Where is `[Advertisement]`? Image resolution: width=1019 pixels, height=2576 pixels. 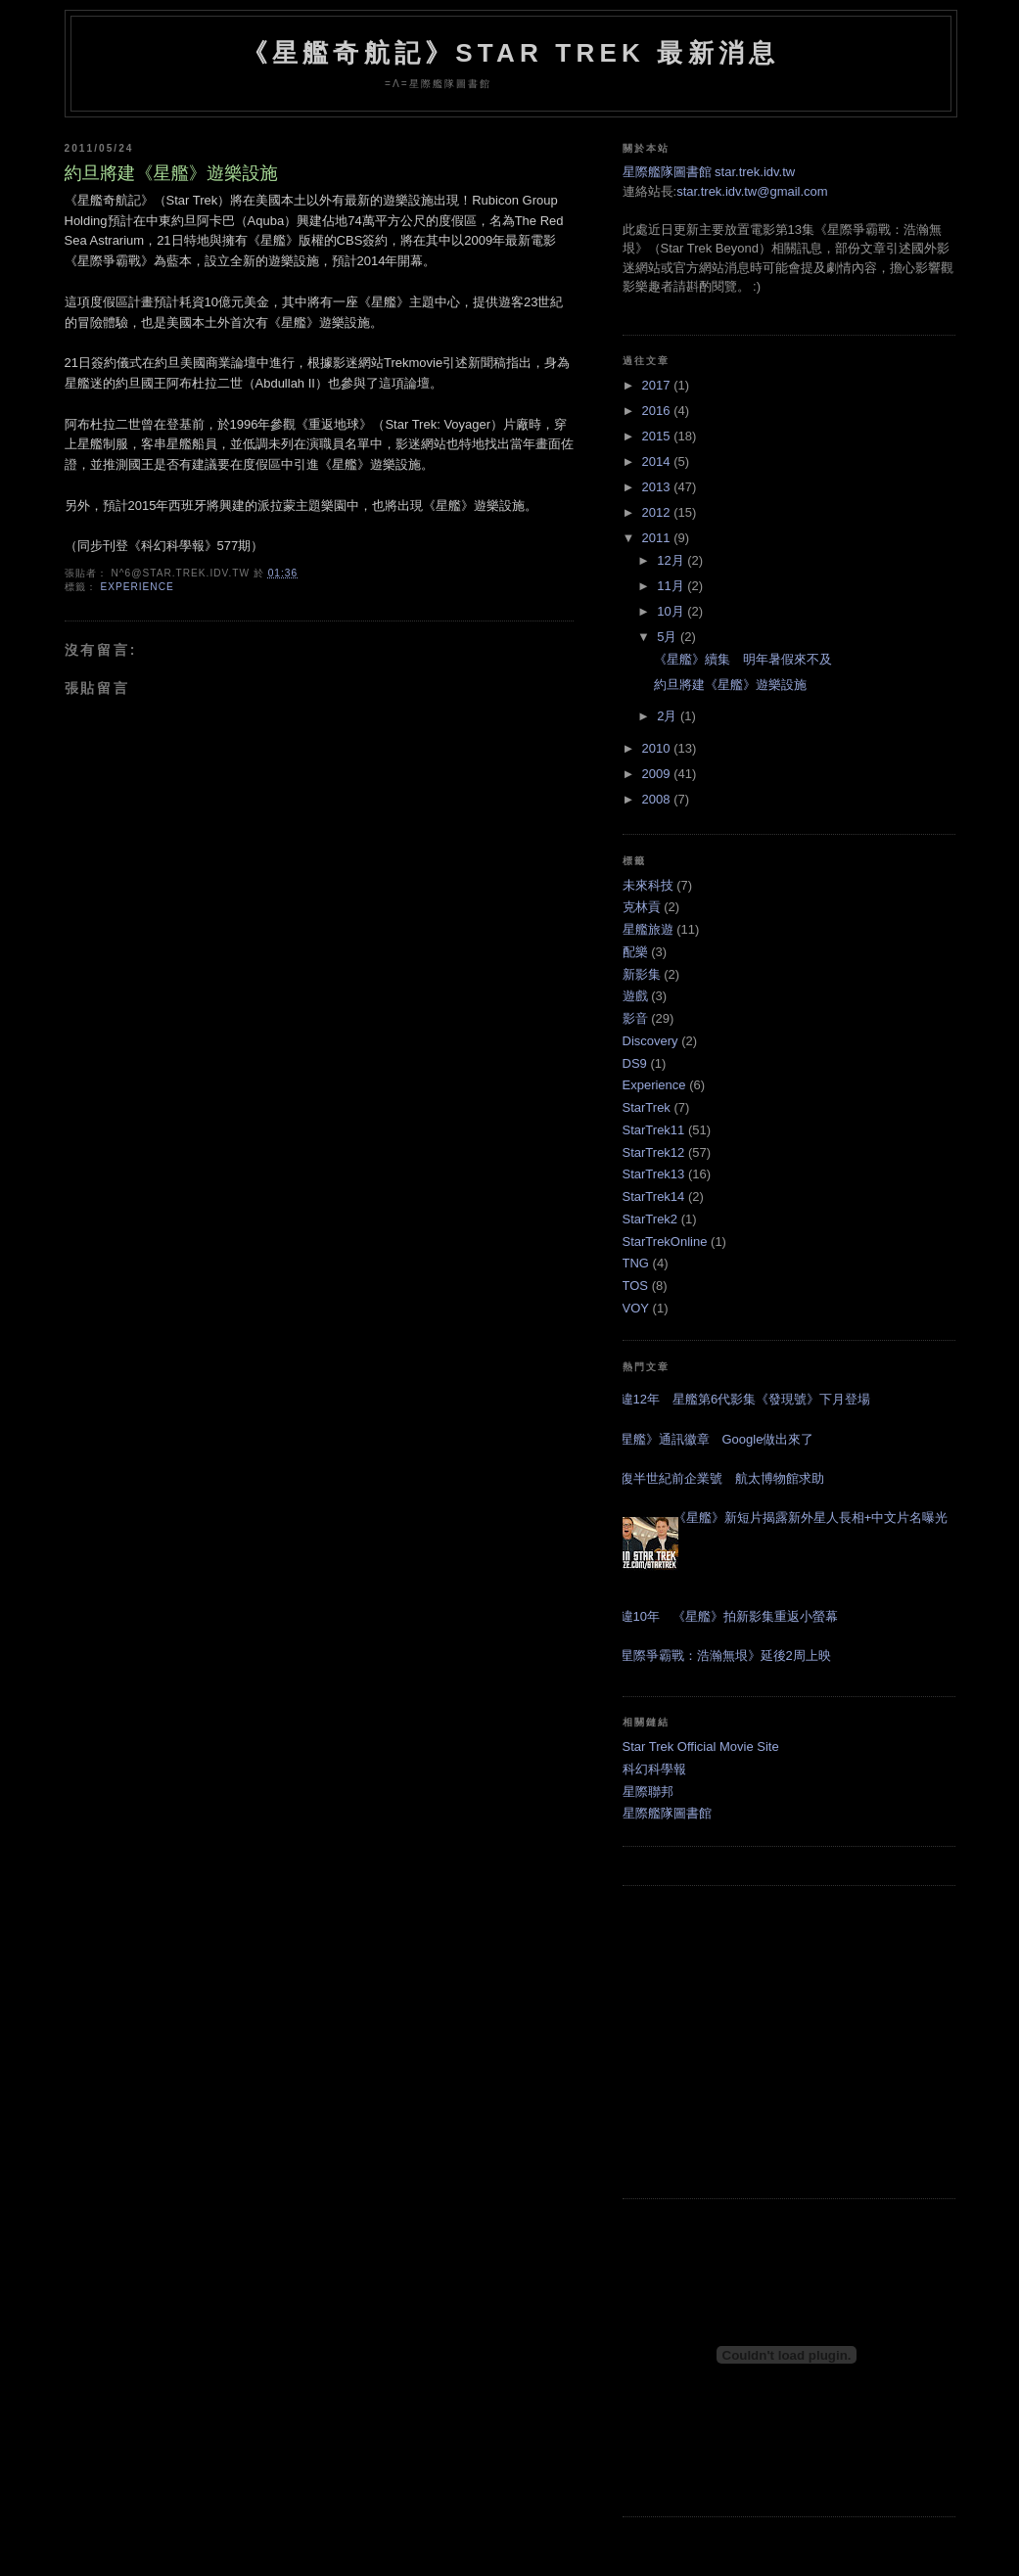
[Advertisement] is located at coordinates (789, 2042).